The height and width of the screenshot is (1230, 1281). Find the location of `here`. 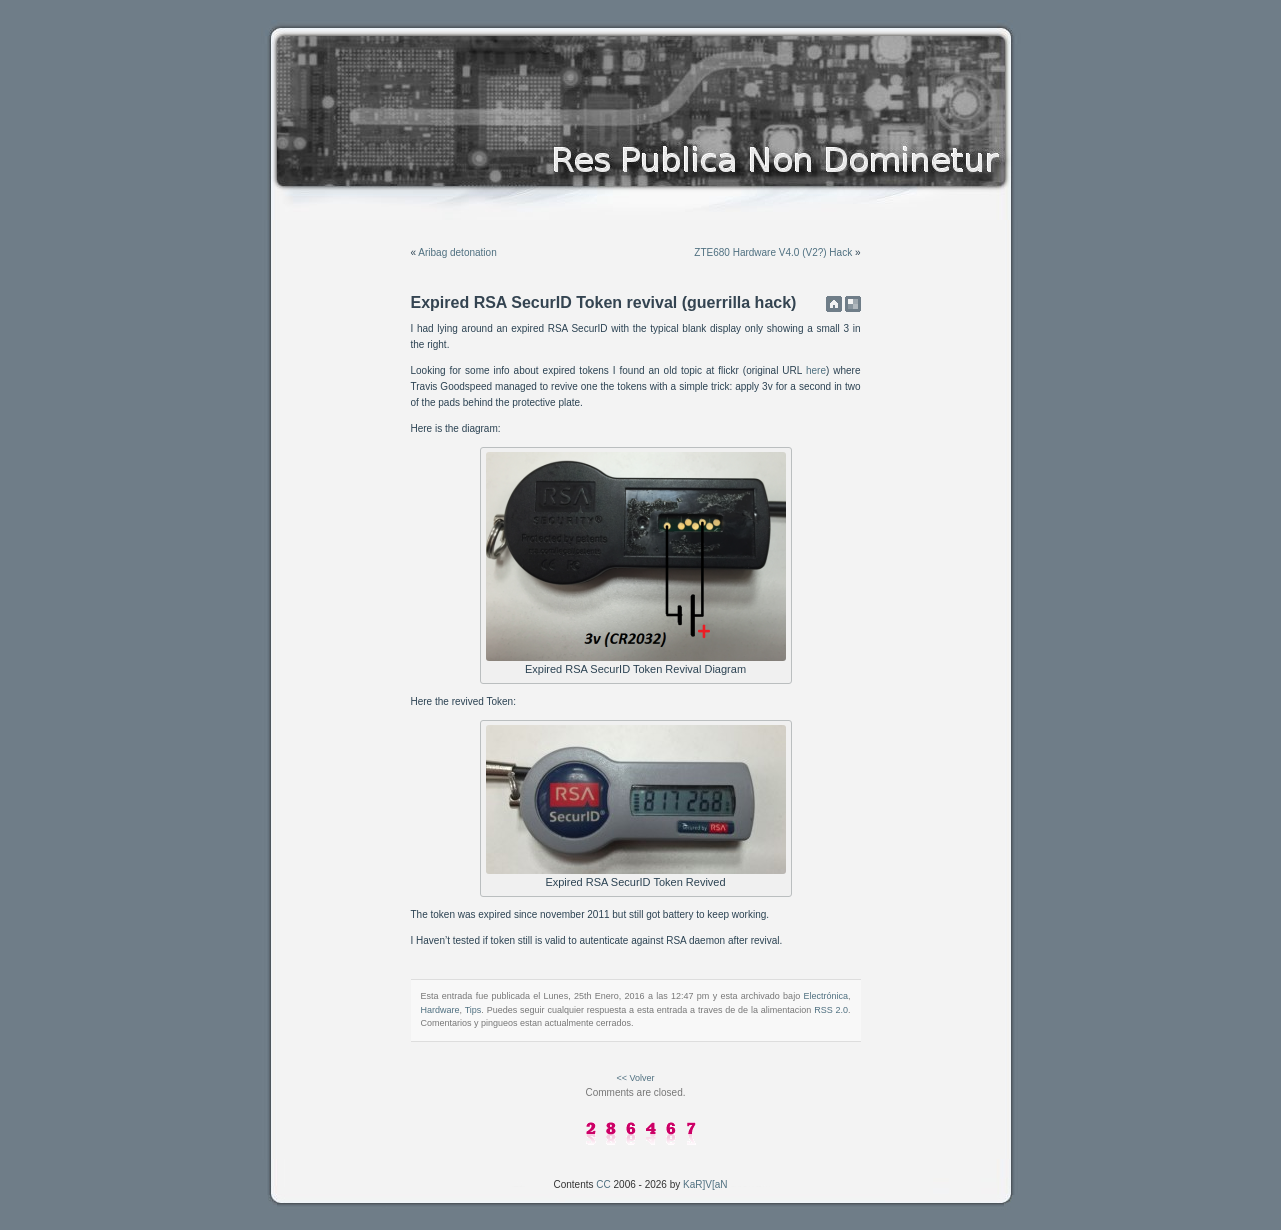

here is located at coordinates (816, 370).